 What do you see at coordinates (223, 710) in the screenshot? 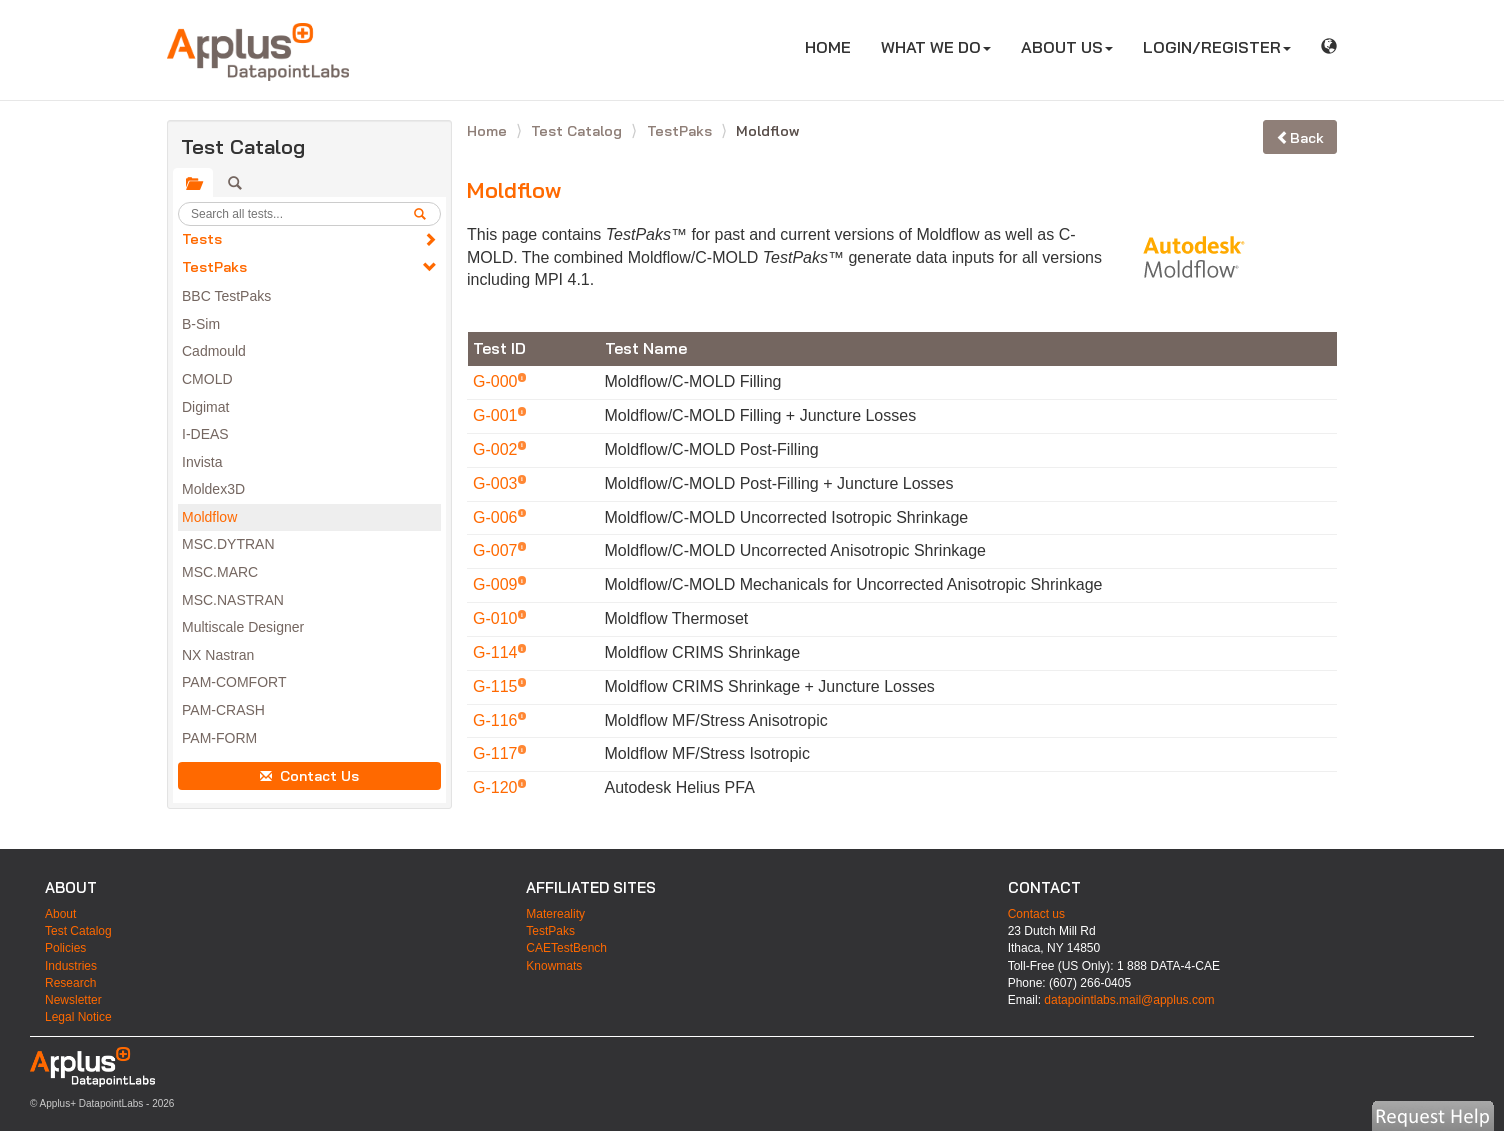
I see `PAM-CRASH` at bounding box center [223, 710].